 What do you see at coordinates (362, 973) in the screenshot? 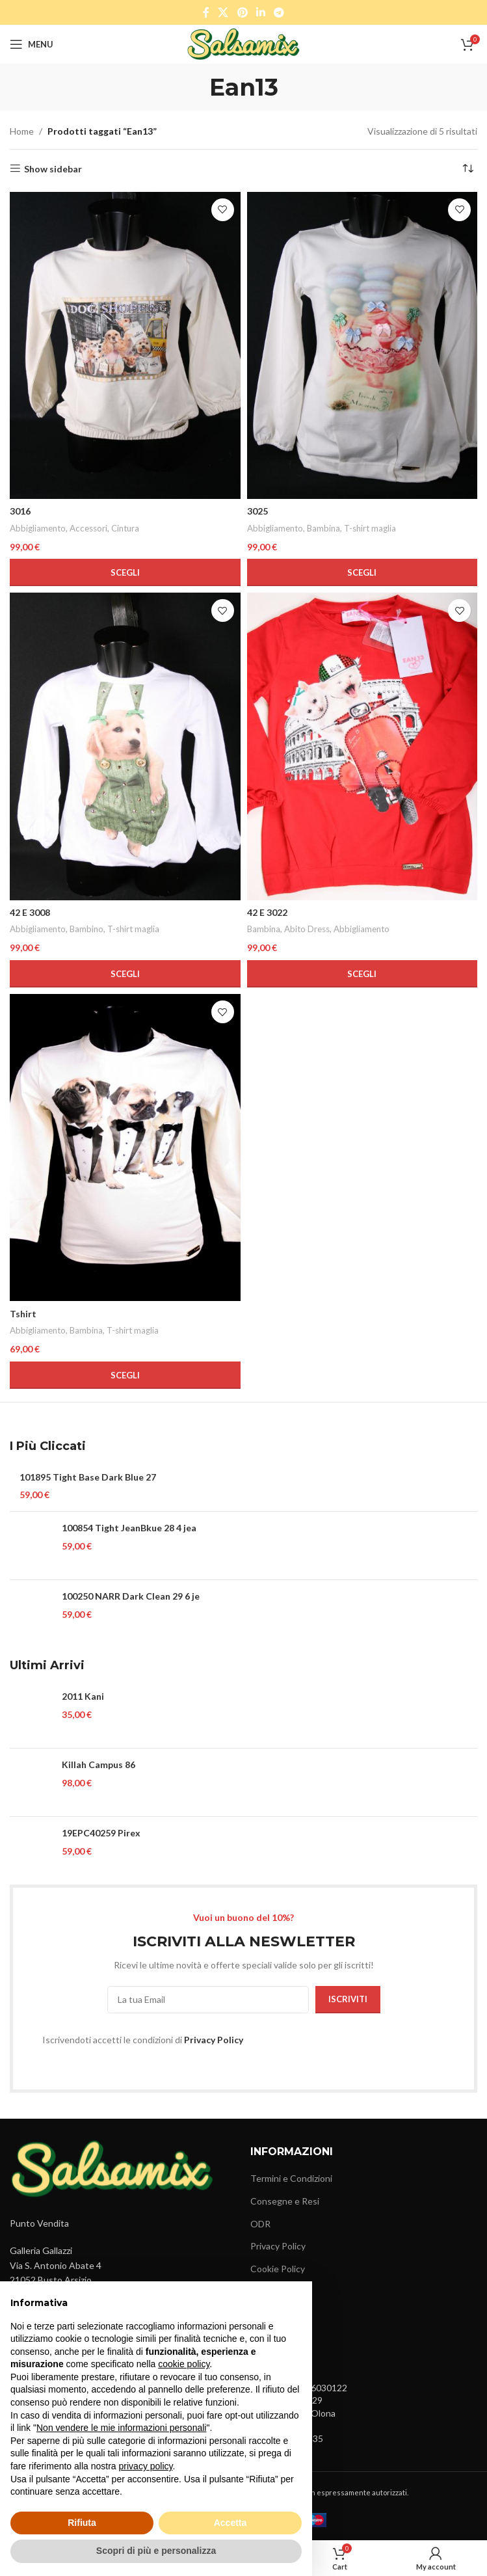
I see `[Seleziona le opzioni per “42 E 3022”]` at bounding box center [362, 973].